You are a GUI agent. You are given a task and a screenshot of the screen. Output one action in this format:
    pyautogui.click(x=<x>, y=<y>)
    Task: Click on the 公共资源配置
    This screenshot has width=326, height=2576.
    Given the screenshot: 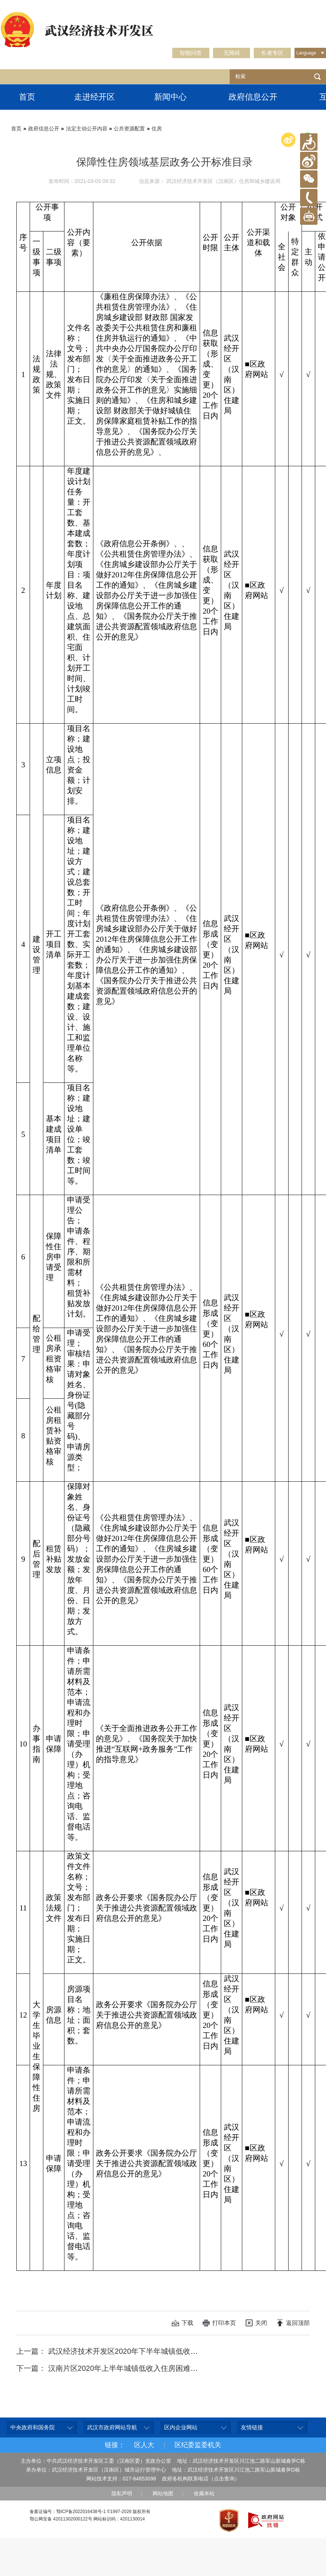 What is the action you would take?
    pyautogui.click(x=129, y=128)
    